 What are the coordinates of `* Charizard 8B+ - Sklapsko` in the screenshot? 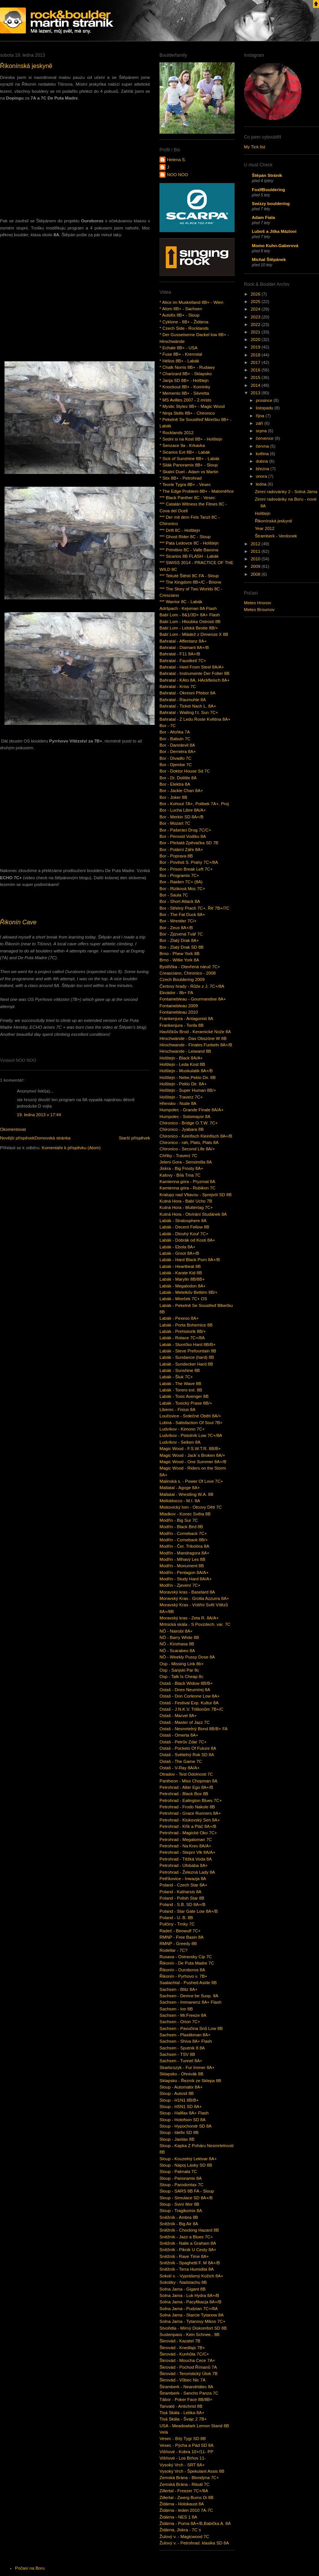 It's located at (186, 373).